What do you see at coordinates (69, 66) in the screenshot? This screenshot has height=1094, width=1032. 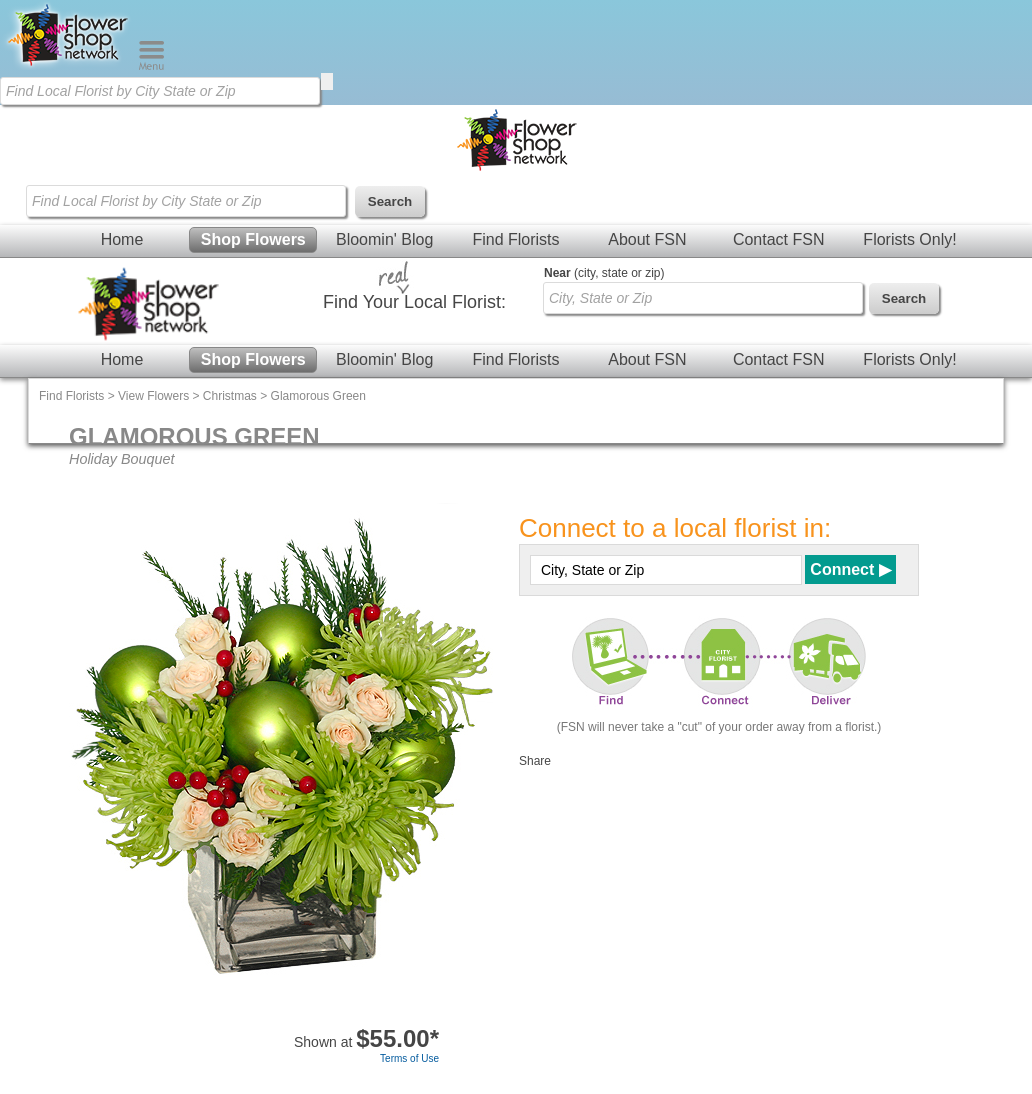 I see `[Home Page]` at bounding box center [69, 66].